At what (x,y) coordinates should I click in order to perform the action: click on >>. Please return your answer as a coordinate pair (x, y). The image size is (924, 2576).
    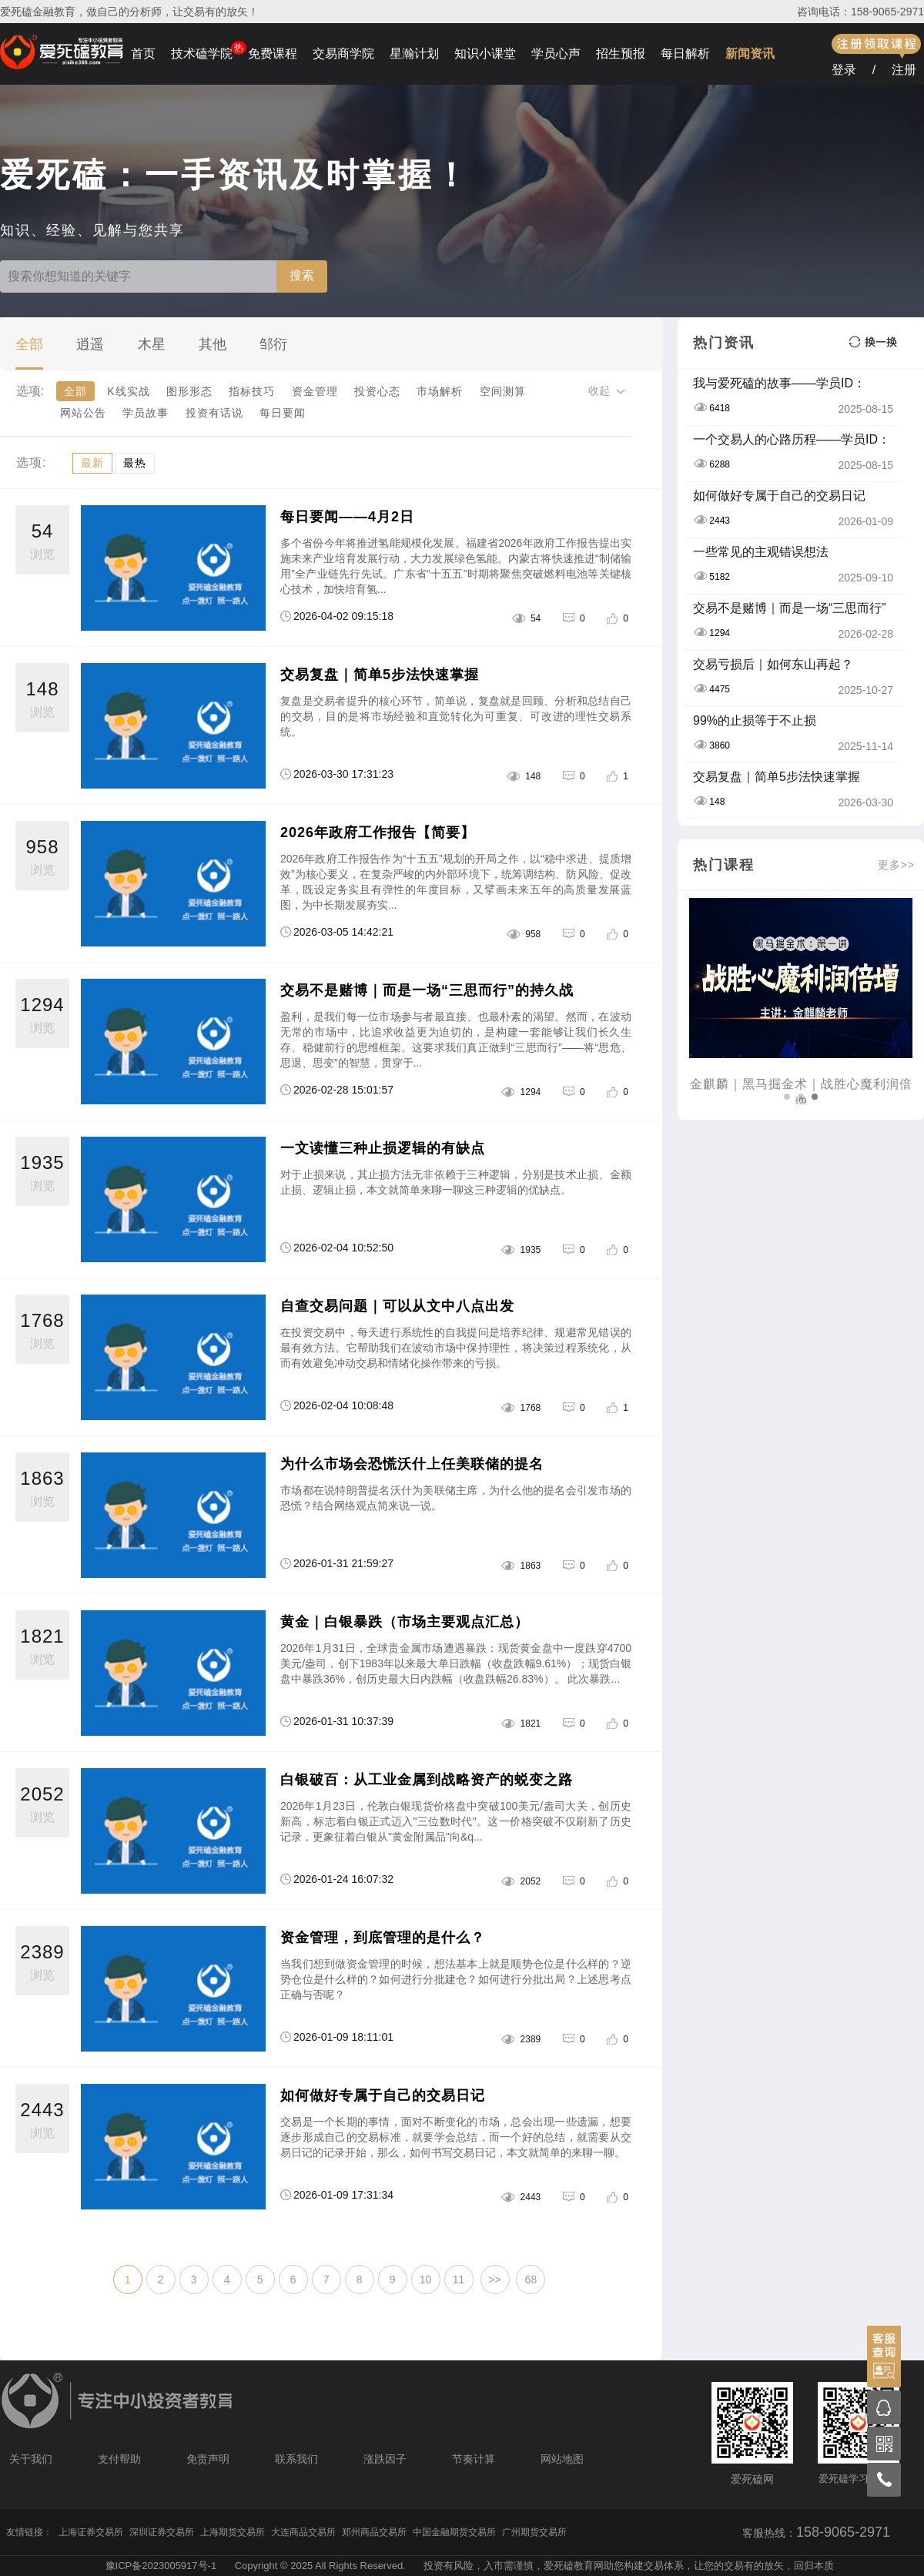
    Looking at the image, I should click on (494, 2279).